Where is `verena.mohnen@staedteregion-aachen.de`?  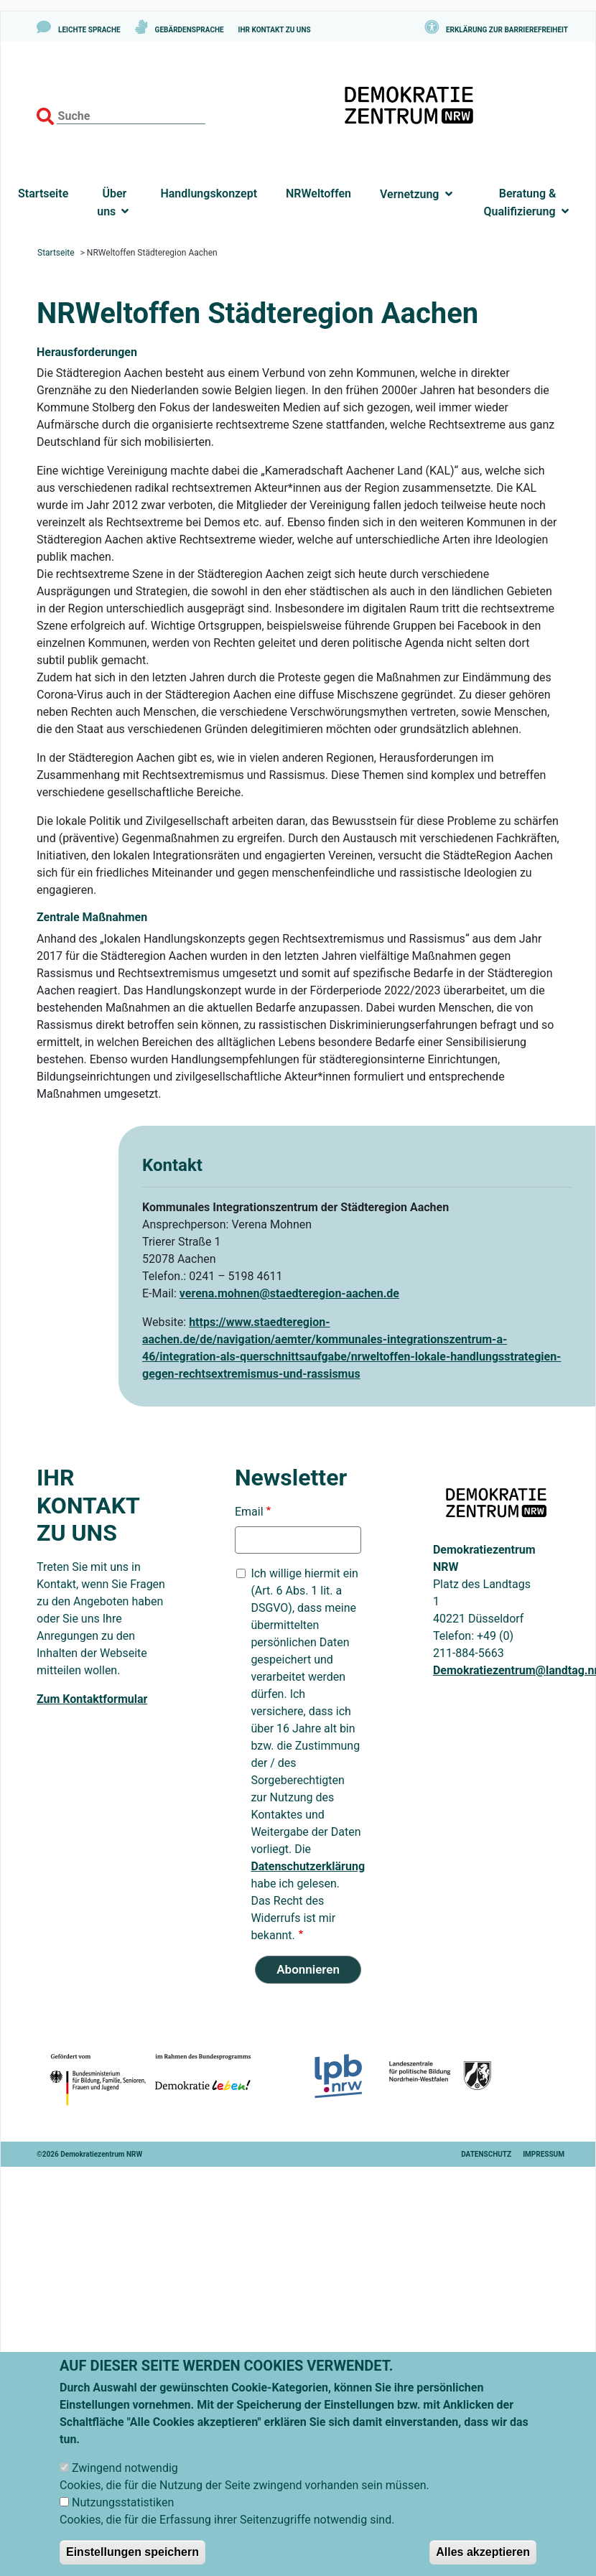 verena.mohnen@staedteregion-aachen.de is located at coordinates (289, 1293).